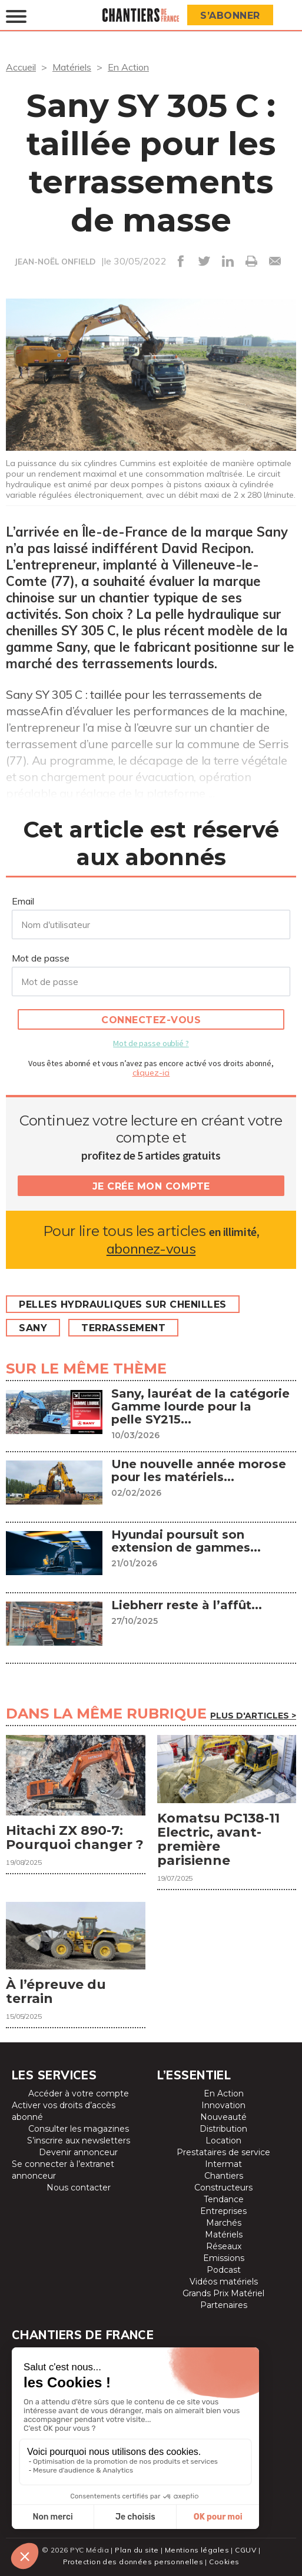 The width and height of the screenshot is (302, 2576). What do you see at coordinates (150, 1043) in the screenshot?
I see `Mot de passe oublié ?` at bounding box center [150, 1043].